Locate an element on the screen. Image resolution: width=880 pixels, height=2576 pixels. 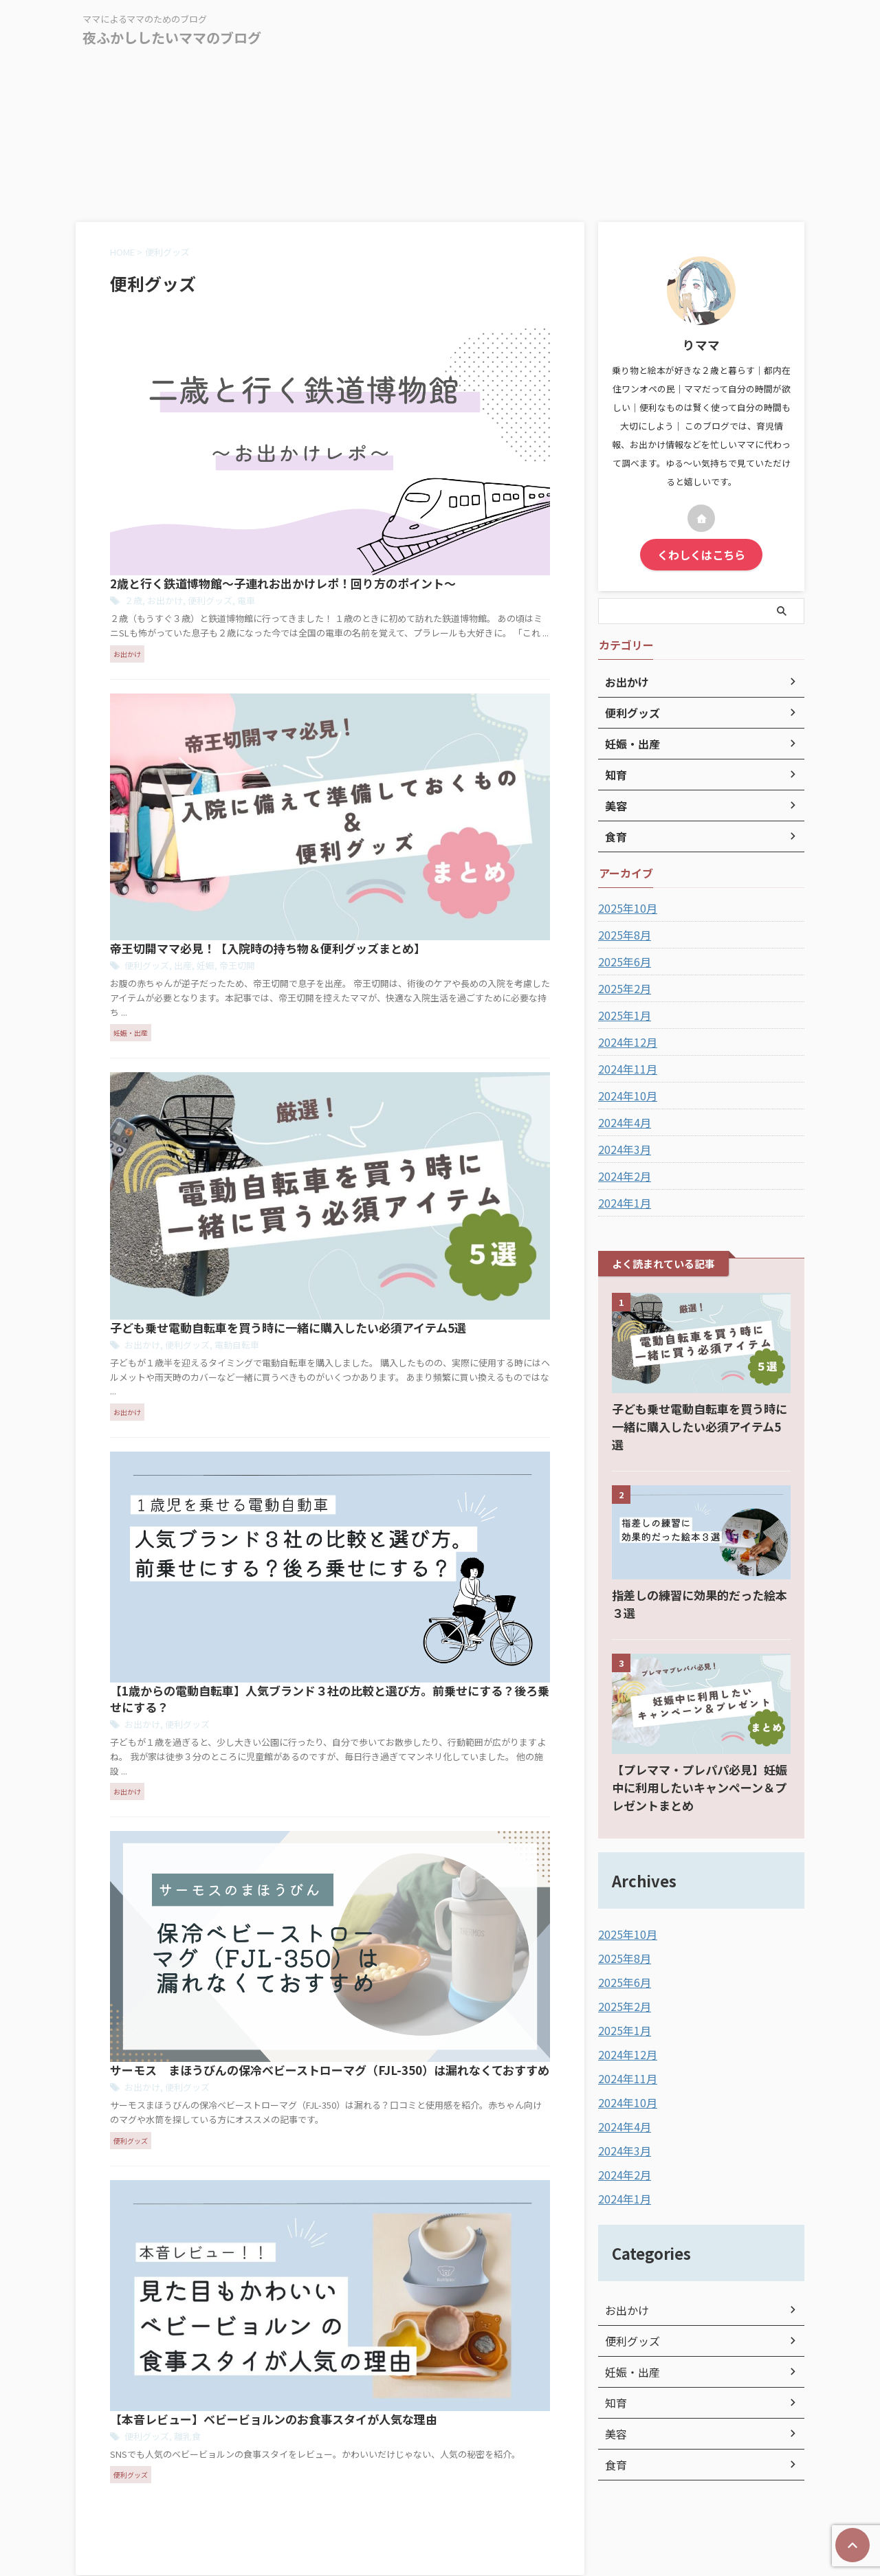
電動自転車 is located at coordinates (445, 717).